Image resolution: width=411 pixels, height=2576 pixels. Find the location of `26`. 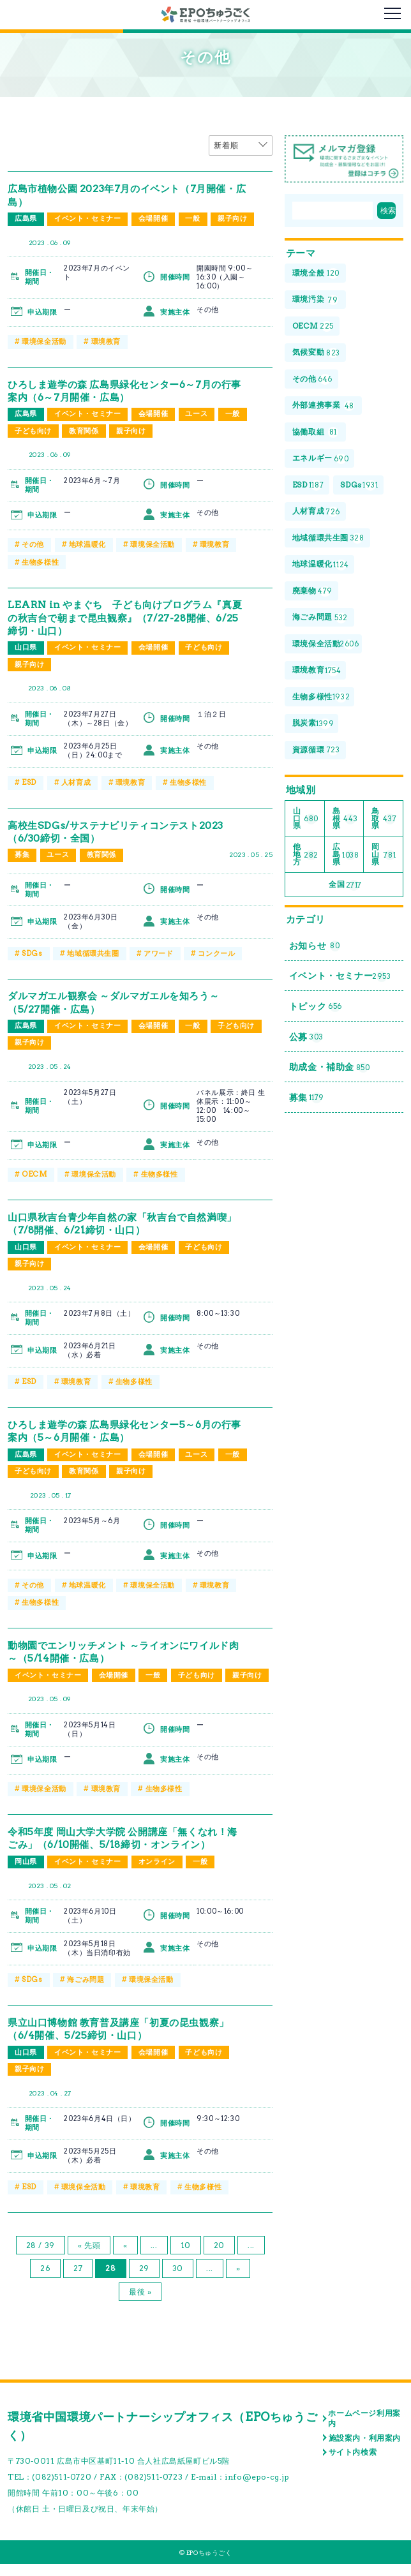

26 is located at coordinates (45, 2280).